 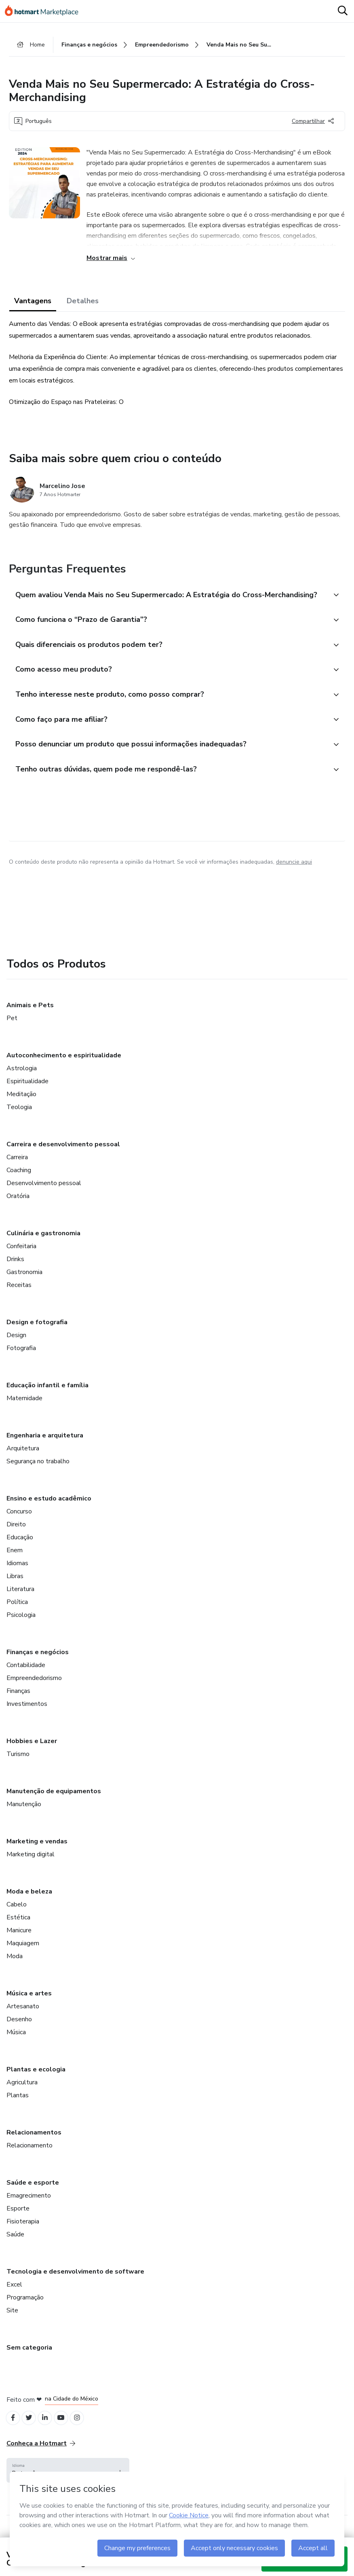 I want to click on Empreendedorismo, so click(x=34, y=1688).